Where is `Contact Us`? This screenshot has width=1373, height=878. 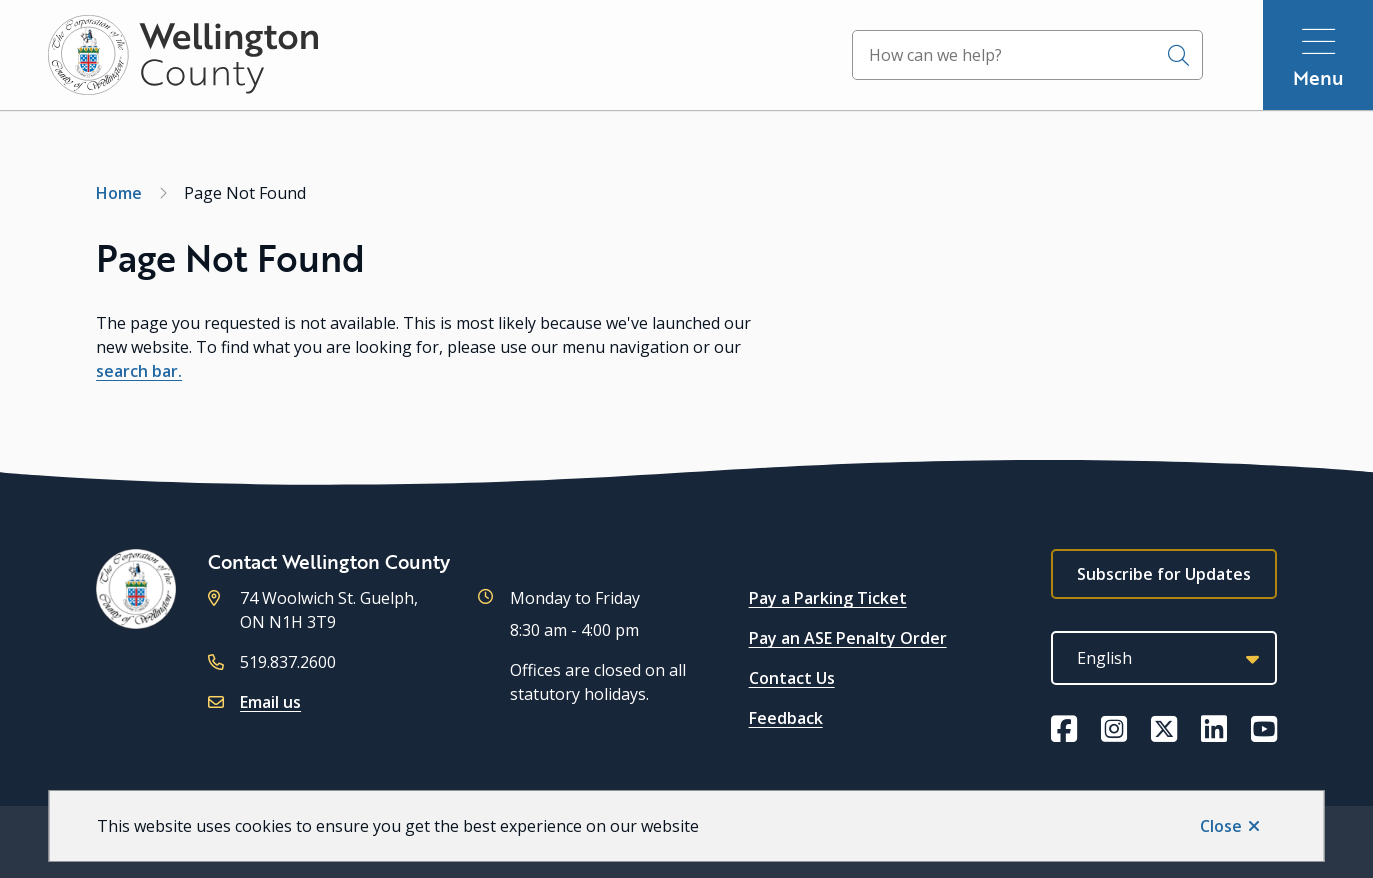 Contact Us is located at coordinates (792, 678).